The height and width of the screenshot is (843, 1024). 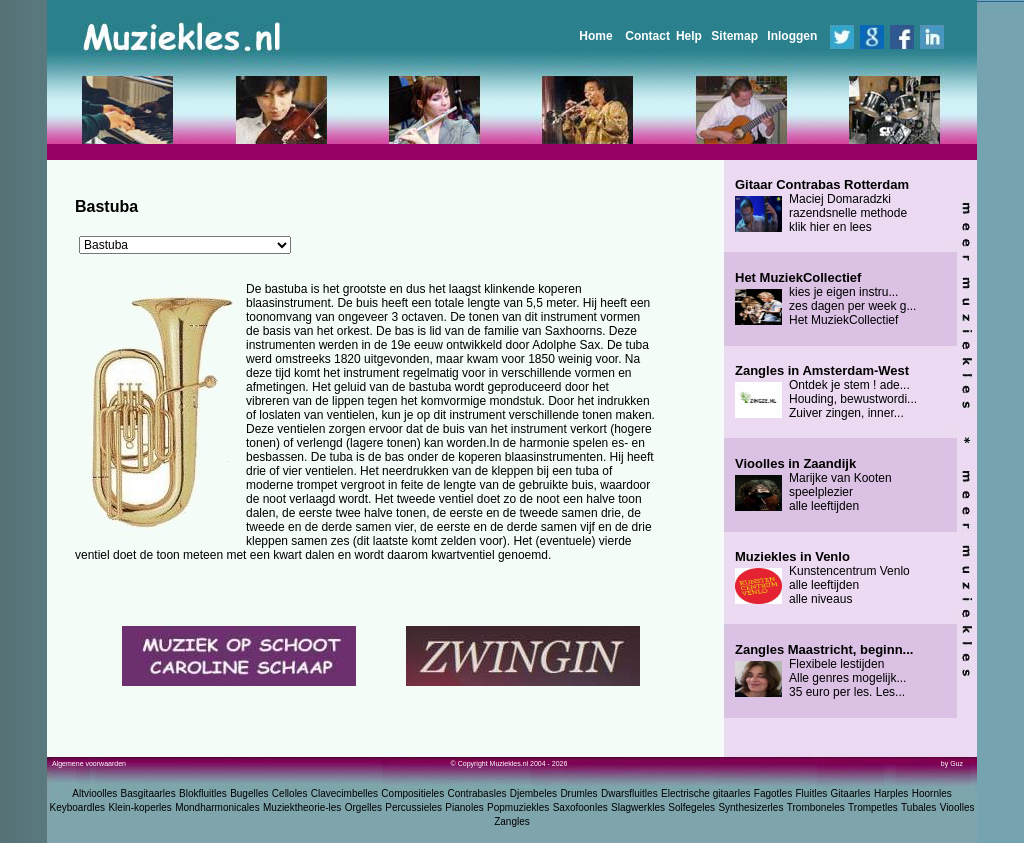 What do you see at coordinates (918, 807) in the screenshot?
I see `Tubales` at bounding box center [918, 807].